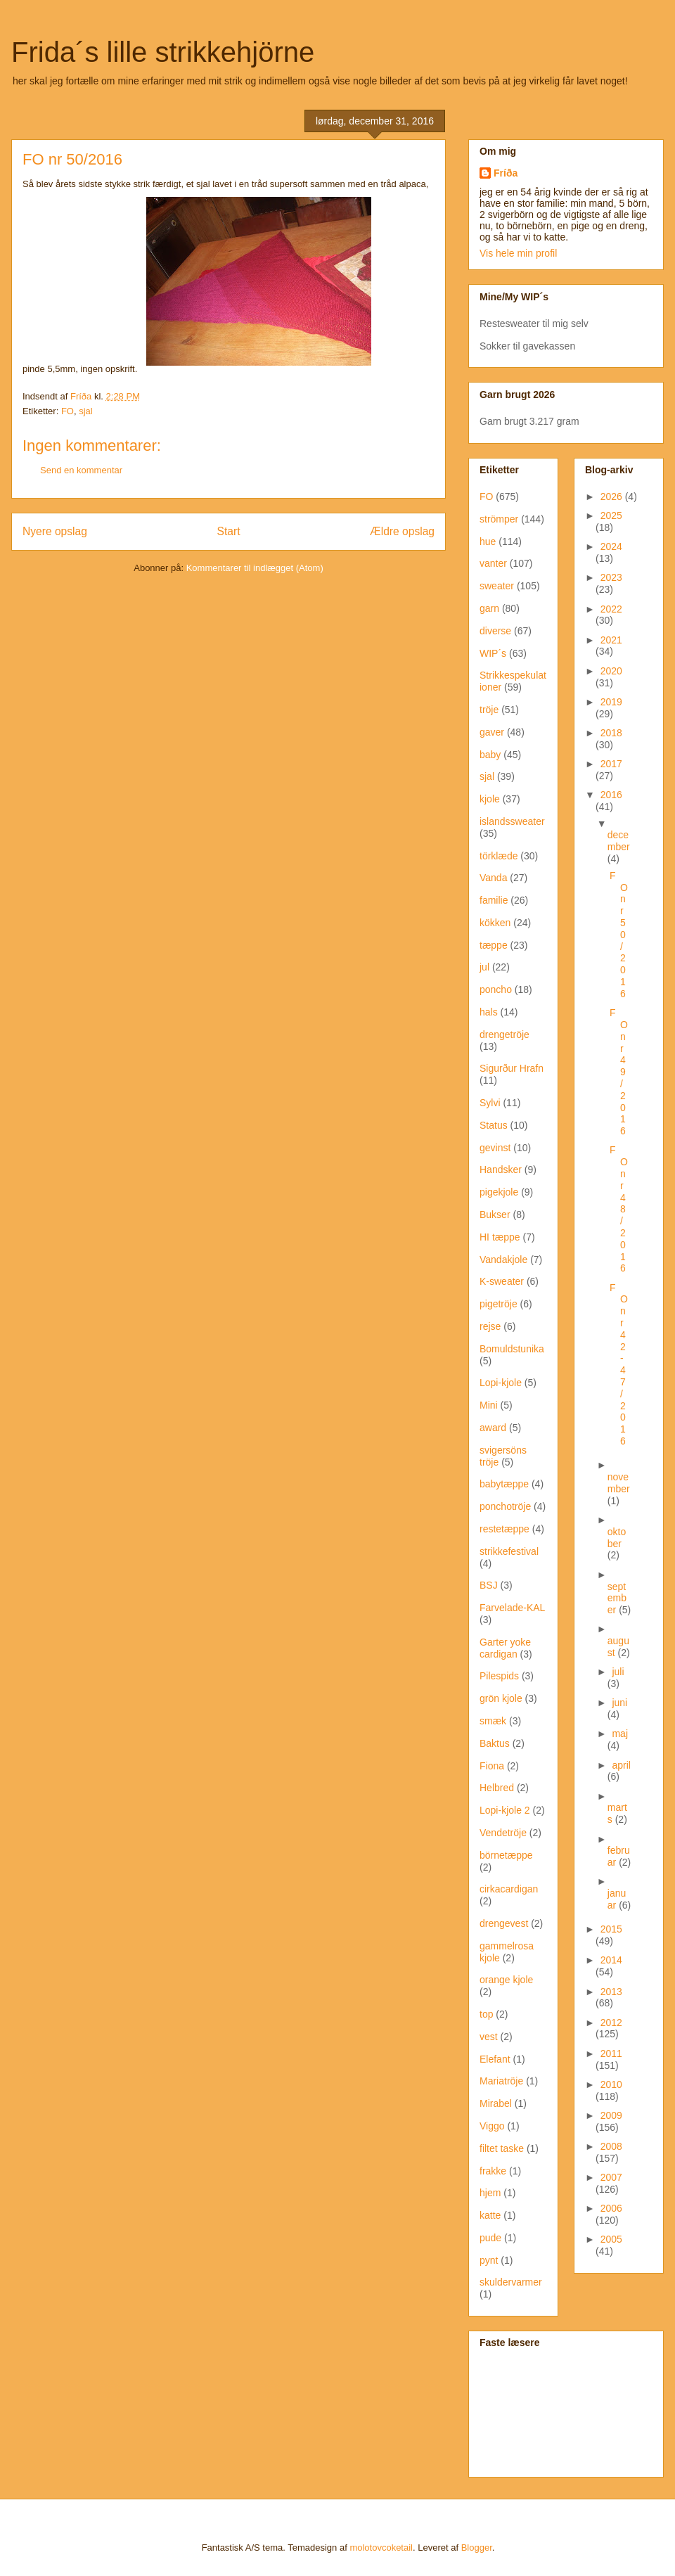 The width and height of the screenshot is (675, 2576). What do you see at coordinates (490, 1102) in the screenshot?
I see `Sylvi` at bounding box center [490, 1102].